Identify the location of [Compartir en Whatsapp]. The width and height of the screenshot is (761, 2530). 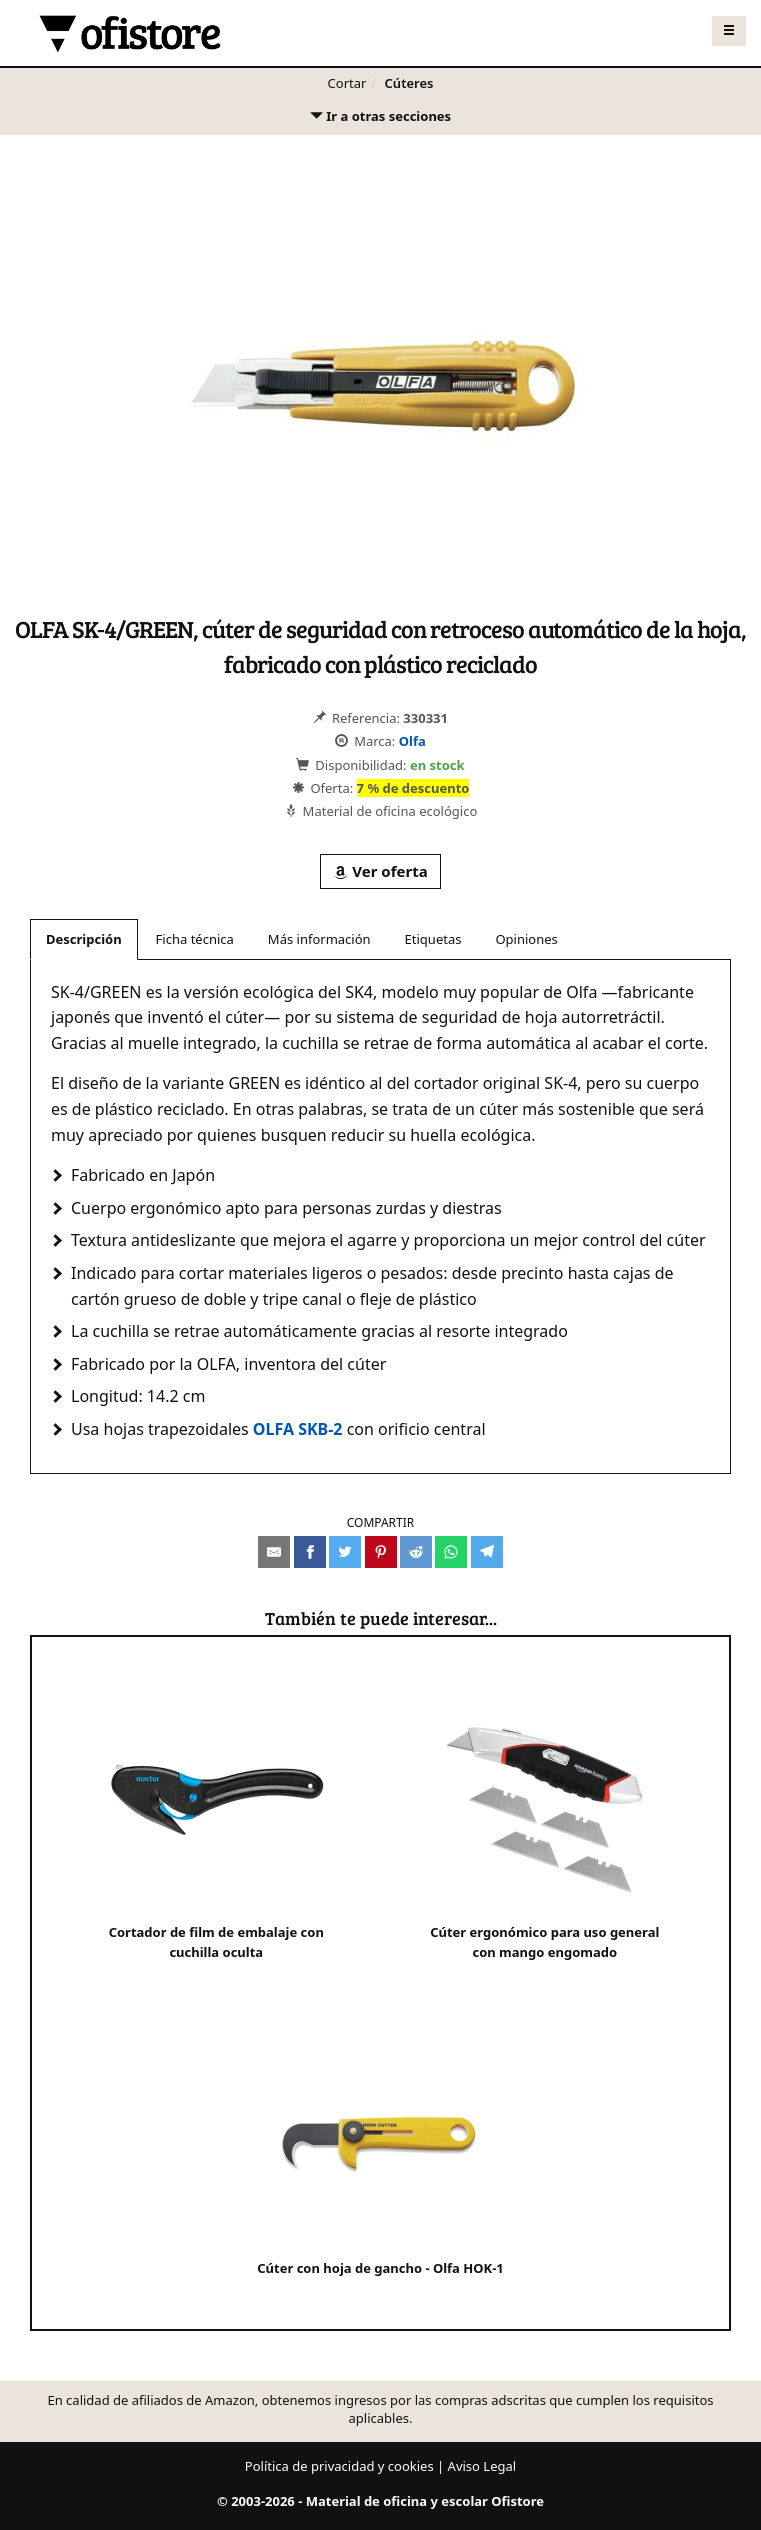
(451, 1552).